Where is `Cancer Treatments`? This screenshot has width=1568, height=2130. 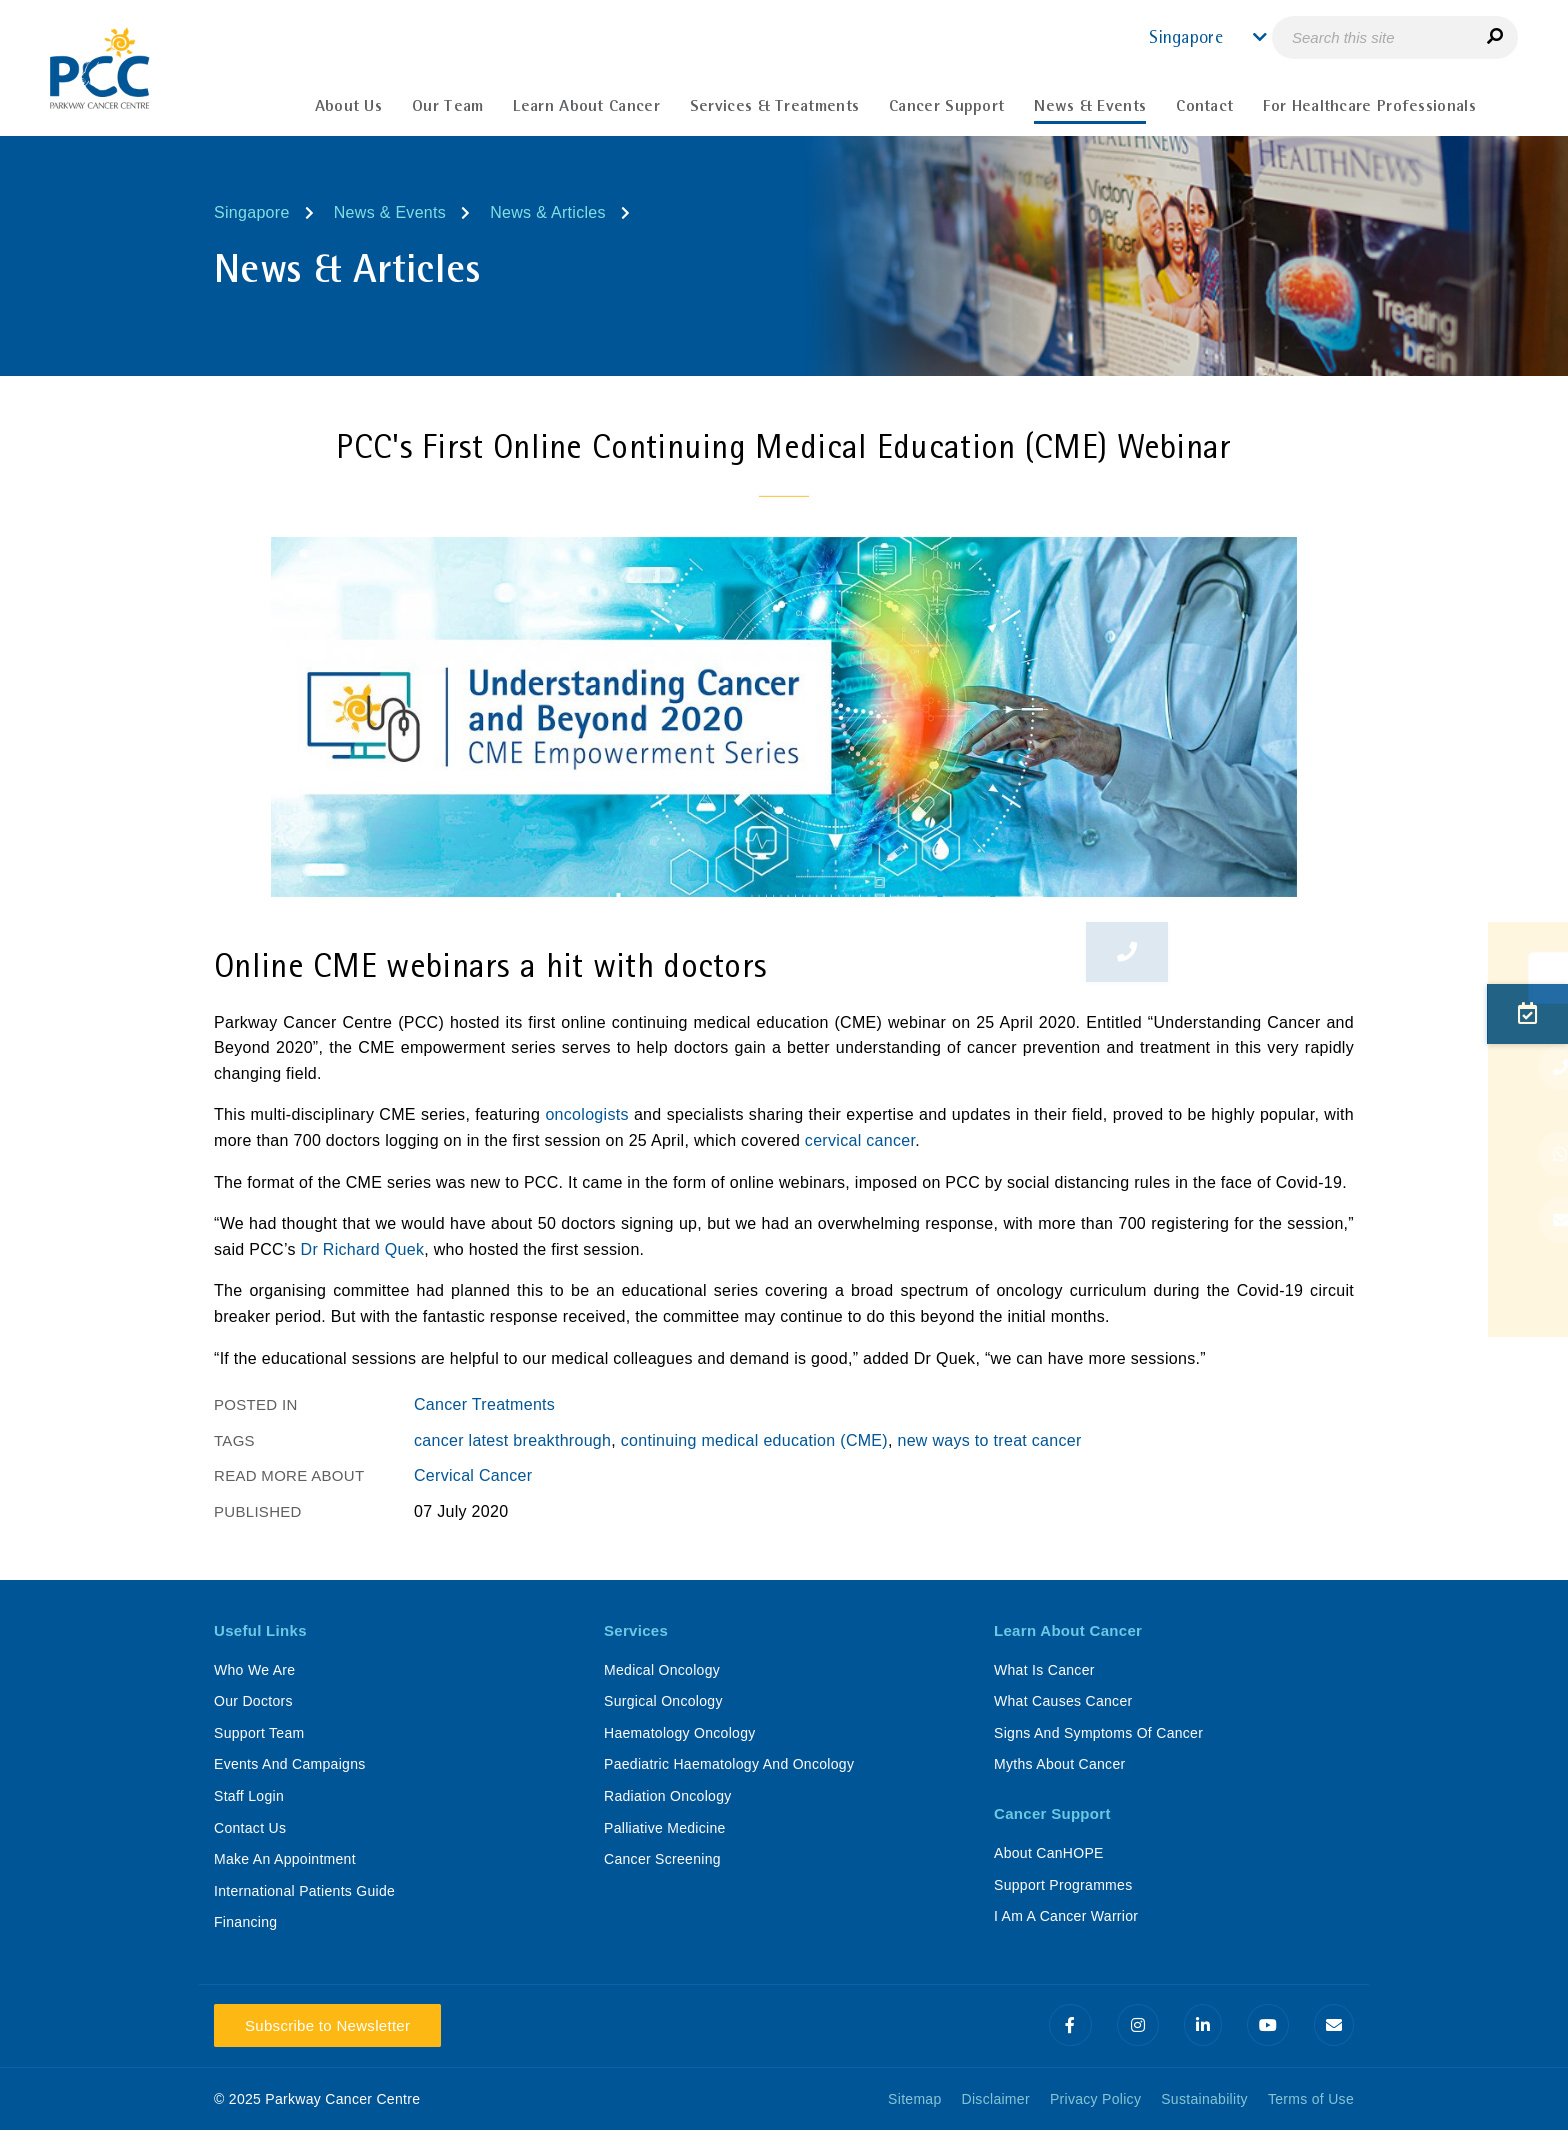 Cancer Treatments is located at coordinates (484, 1404).